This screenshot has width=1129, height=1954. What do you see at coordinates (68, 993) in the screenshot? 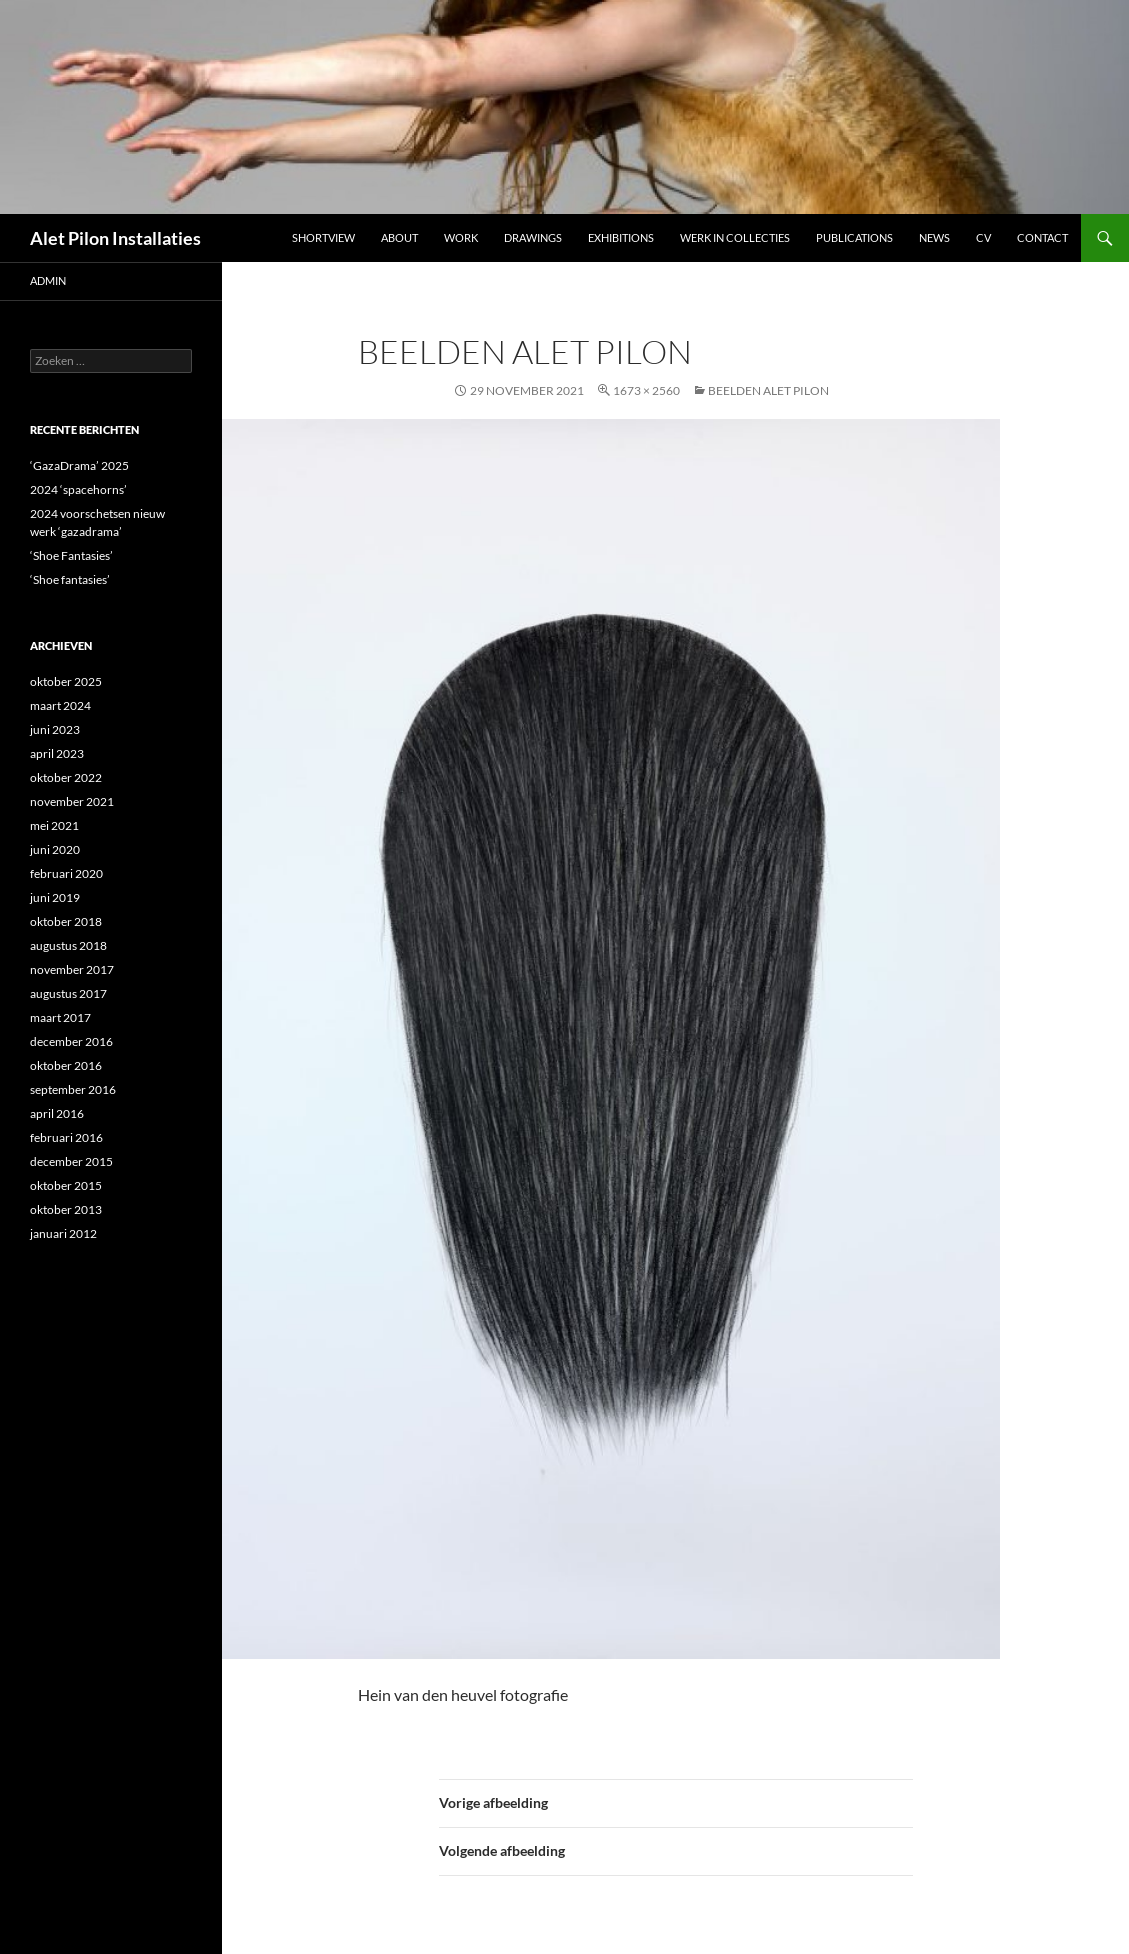
I see `augustus 2017` at bounding box center [68, 993].